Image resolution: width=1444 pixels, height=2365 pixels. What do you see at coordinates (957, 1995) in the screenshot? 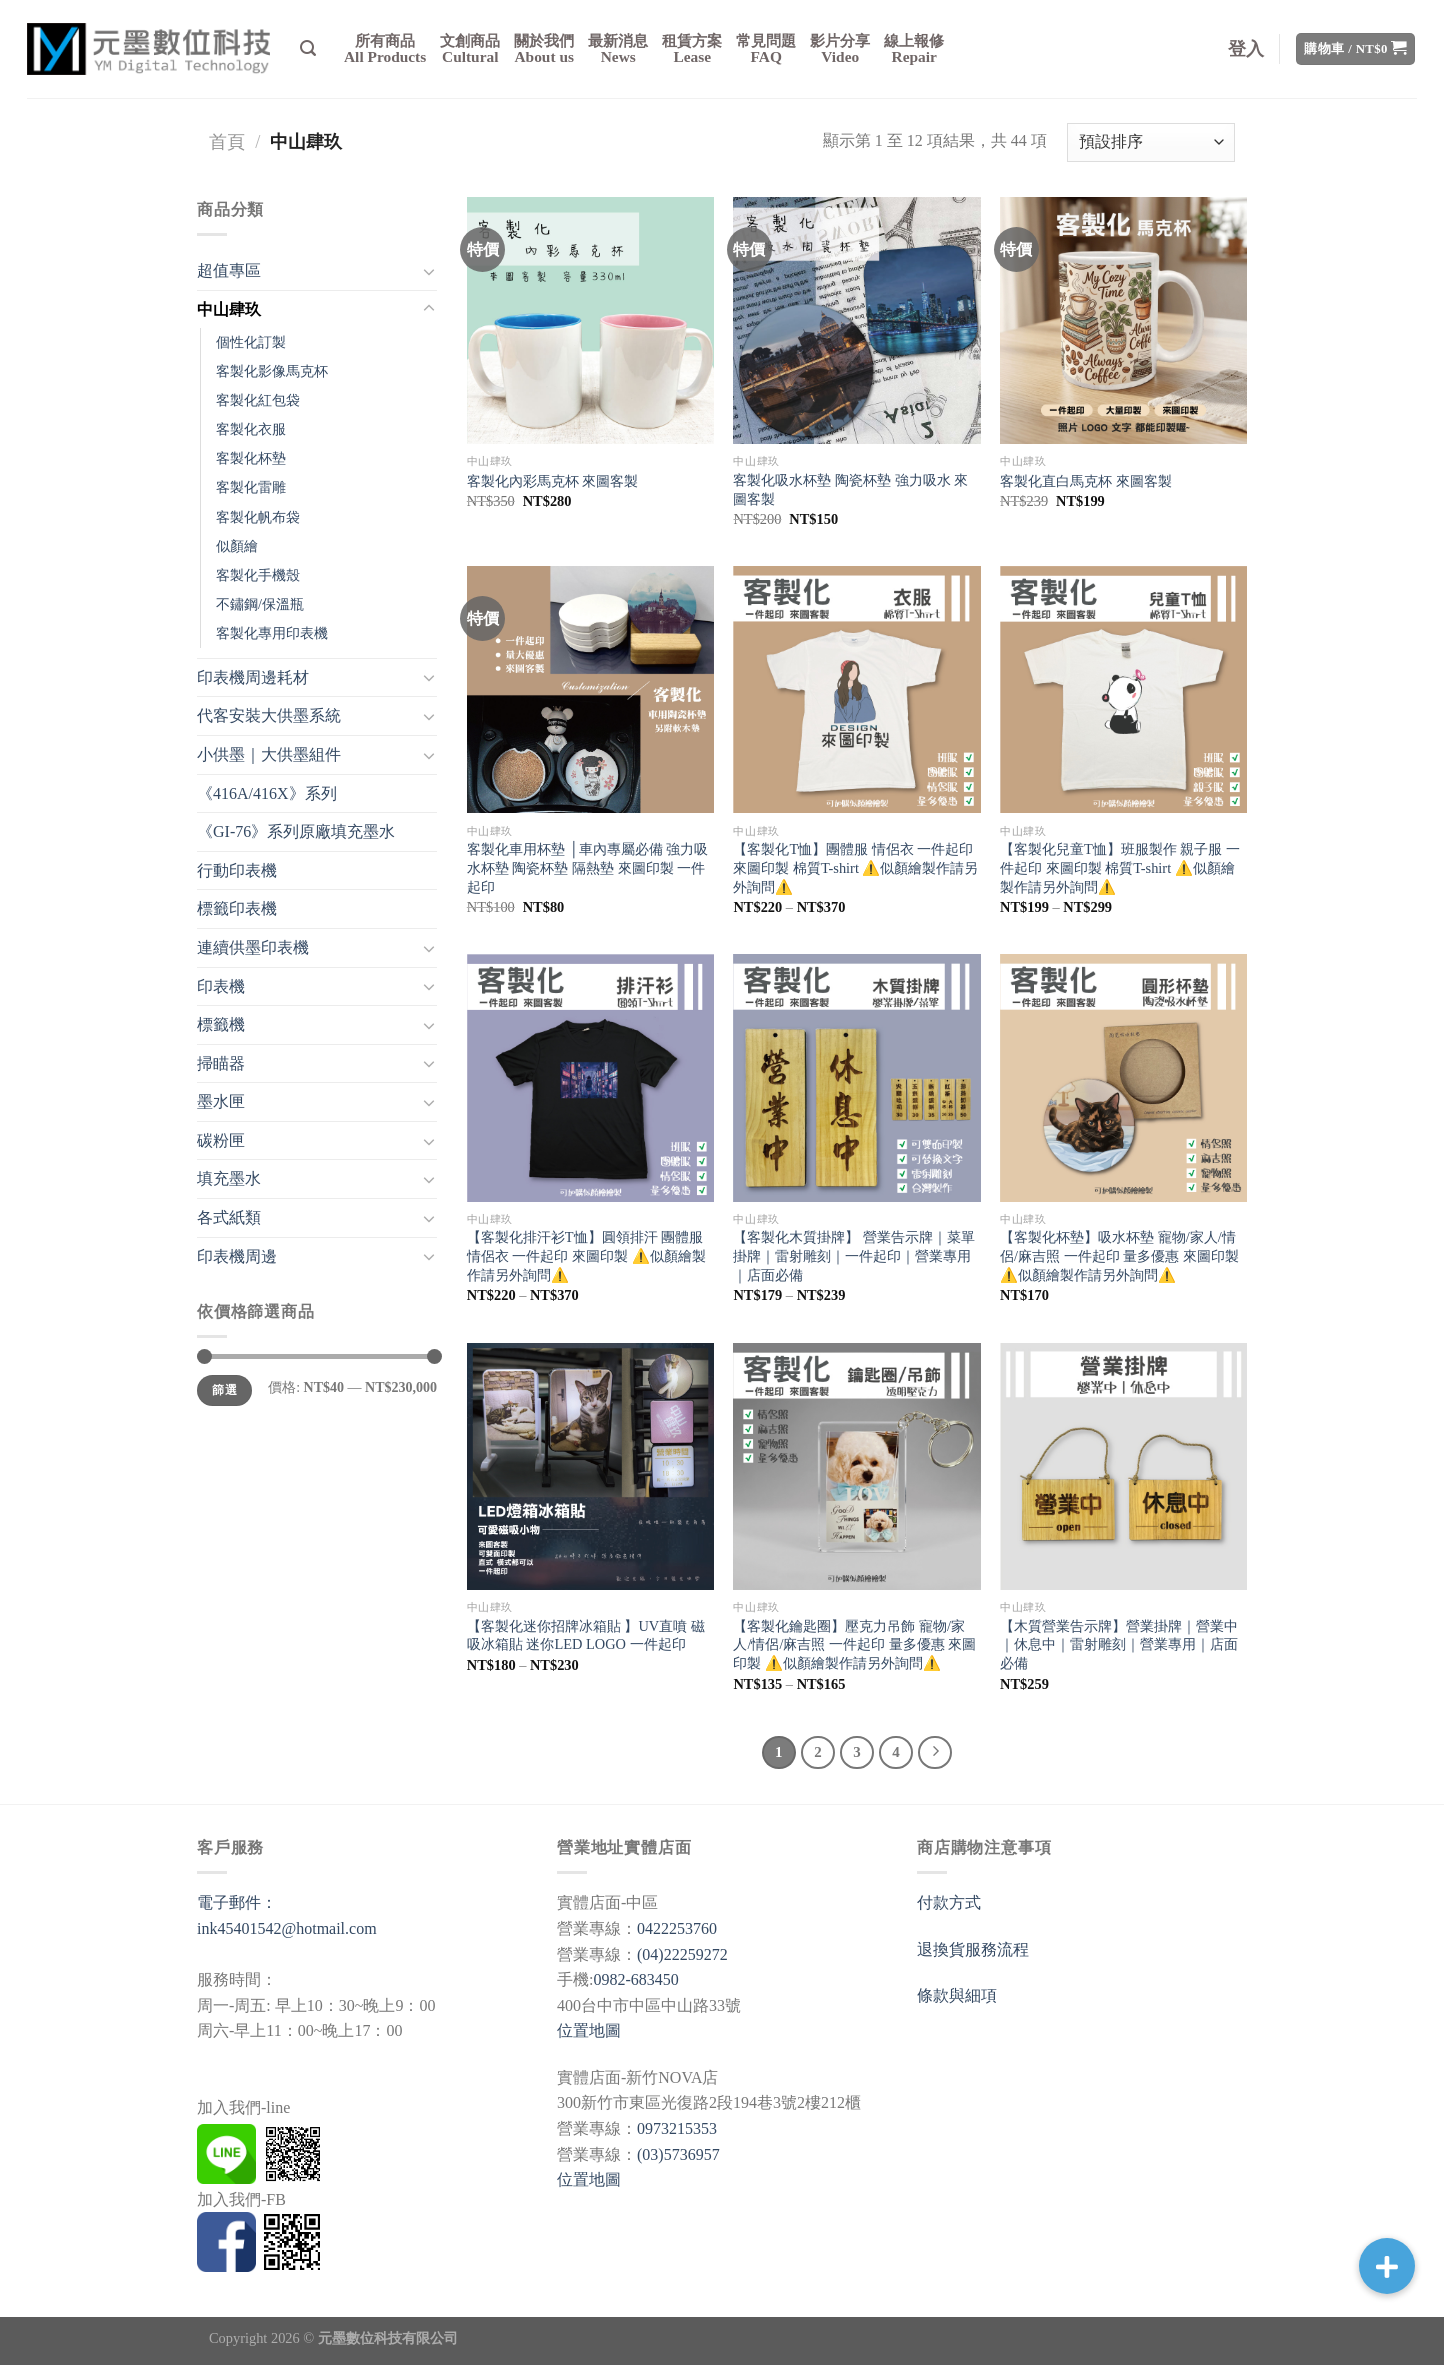
I see `條款與細項` at bounding box center [957, 1995].